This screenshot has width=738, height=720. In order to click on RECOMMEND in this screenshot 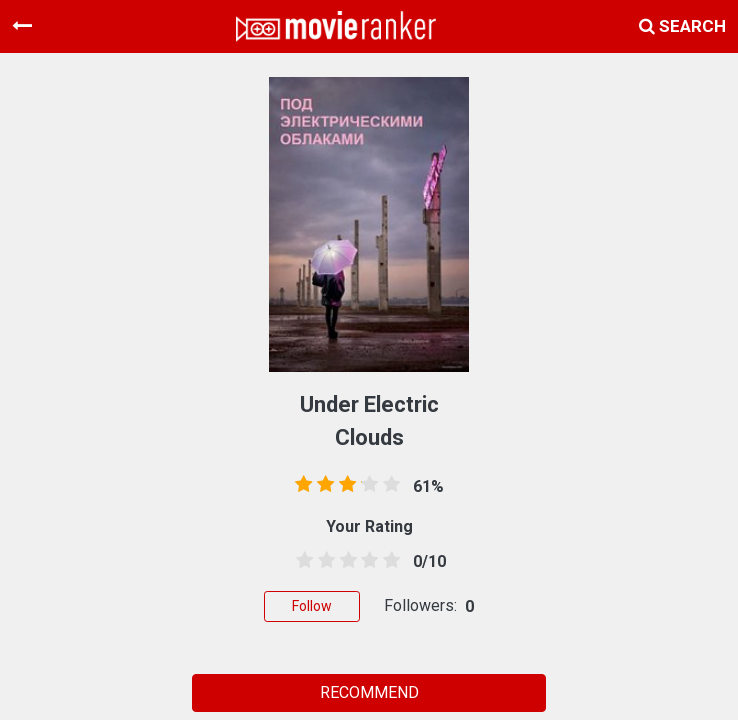, I will do `click(369, 692)`.